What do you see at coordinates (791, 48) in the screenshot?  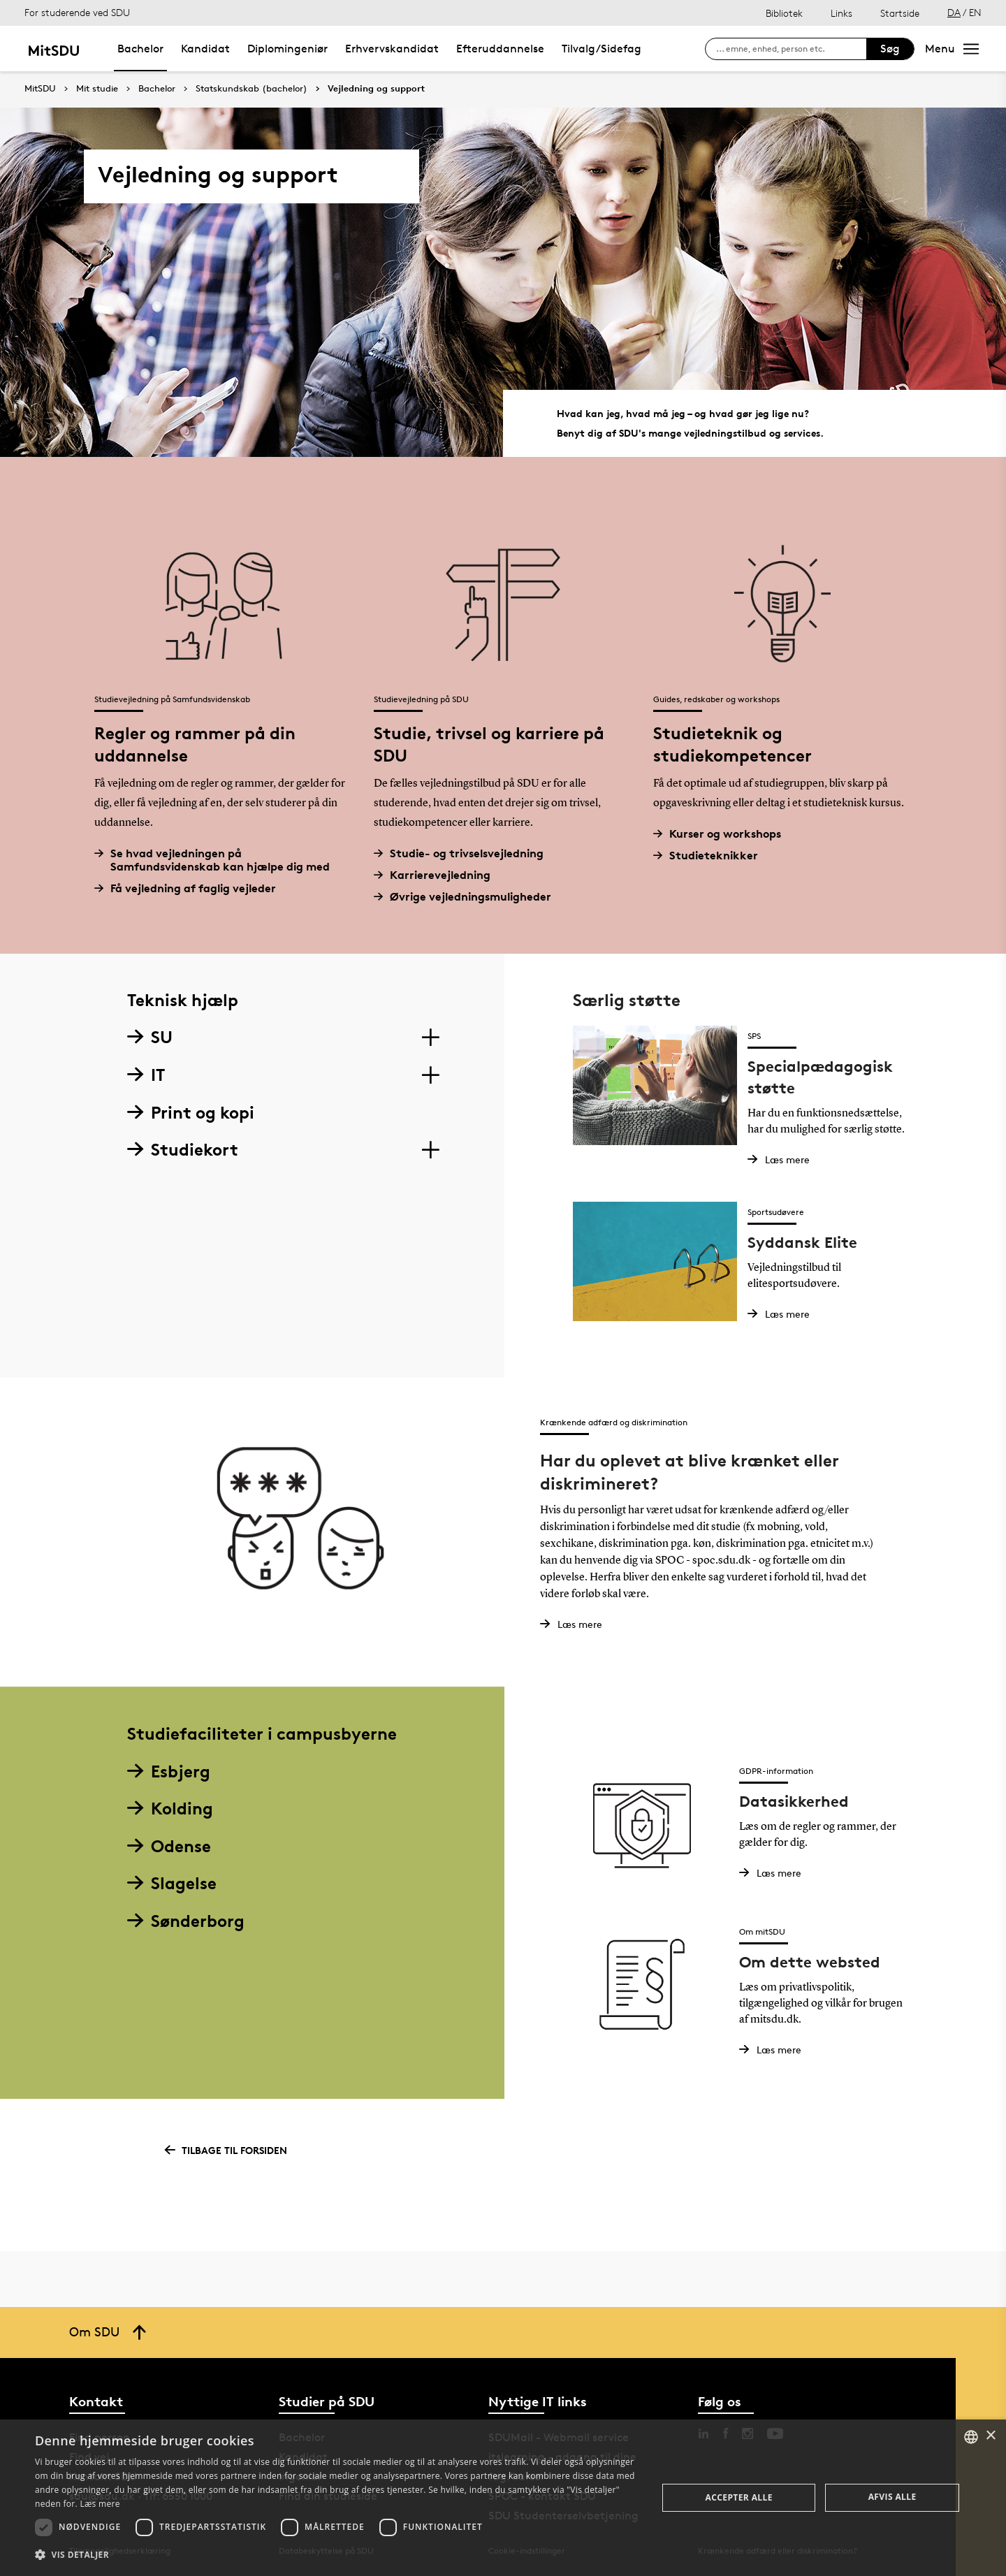 I see `[søg på siden]` at bounding box center [791, 48].